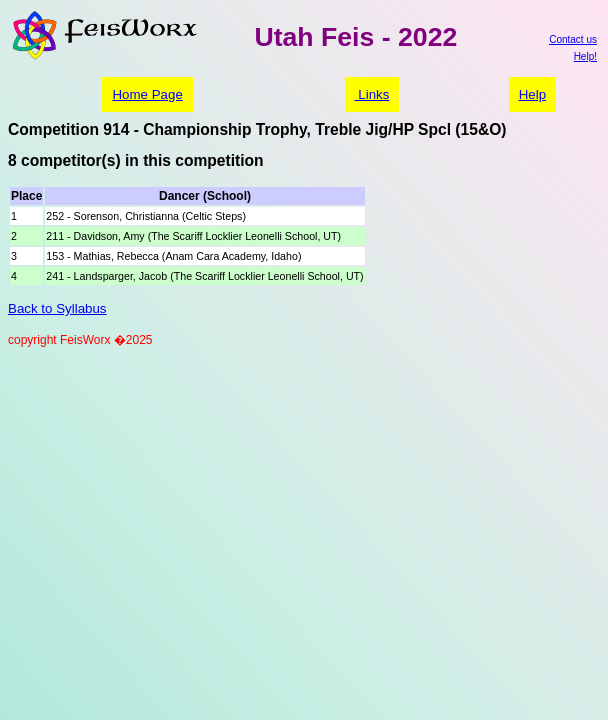 The height and width of the screenshot is (720, 608). I want to click on Contact us, so click(573, 39).